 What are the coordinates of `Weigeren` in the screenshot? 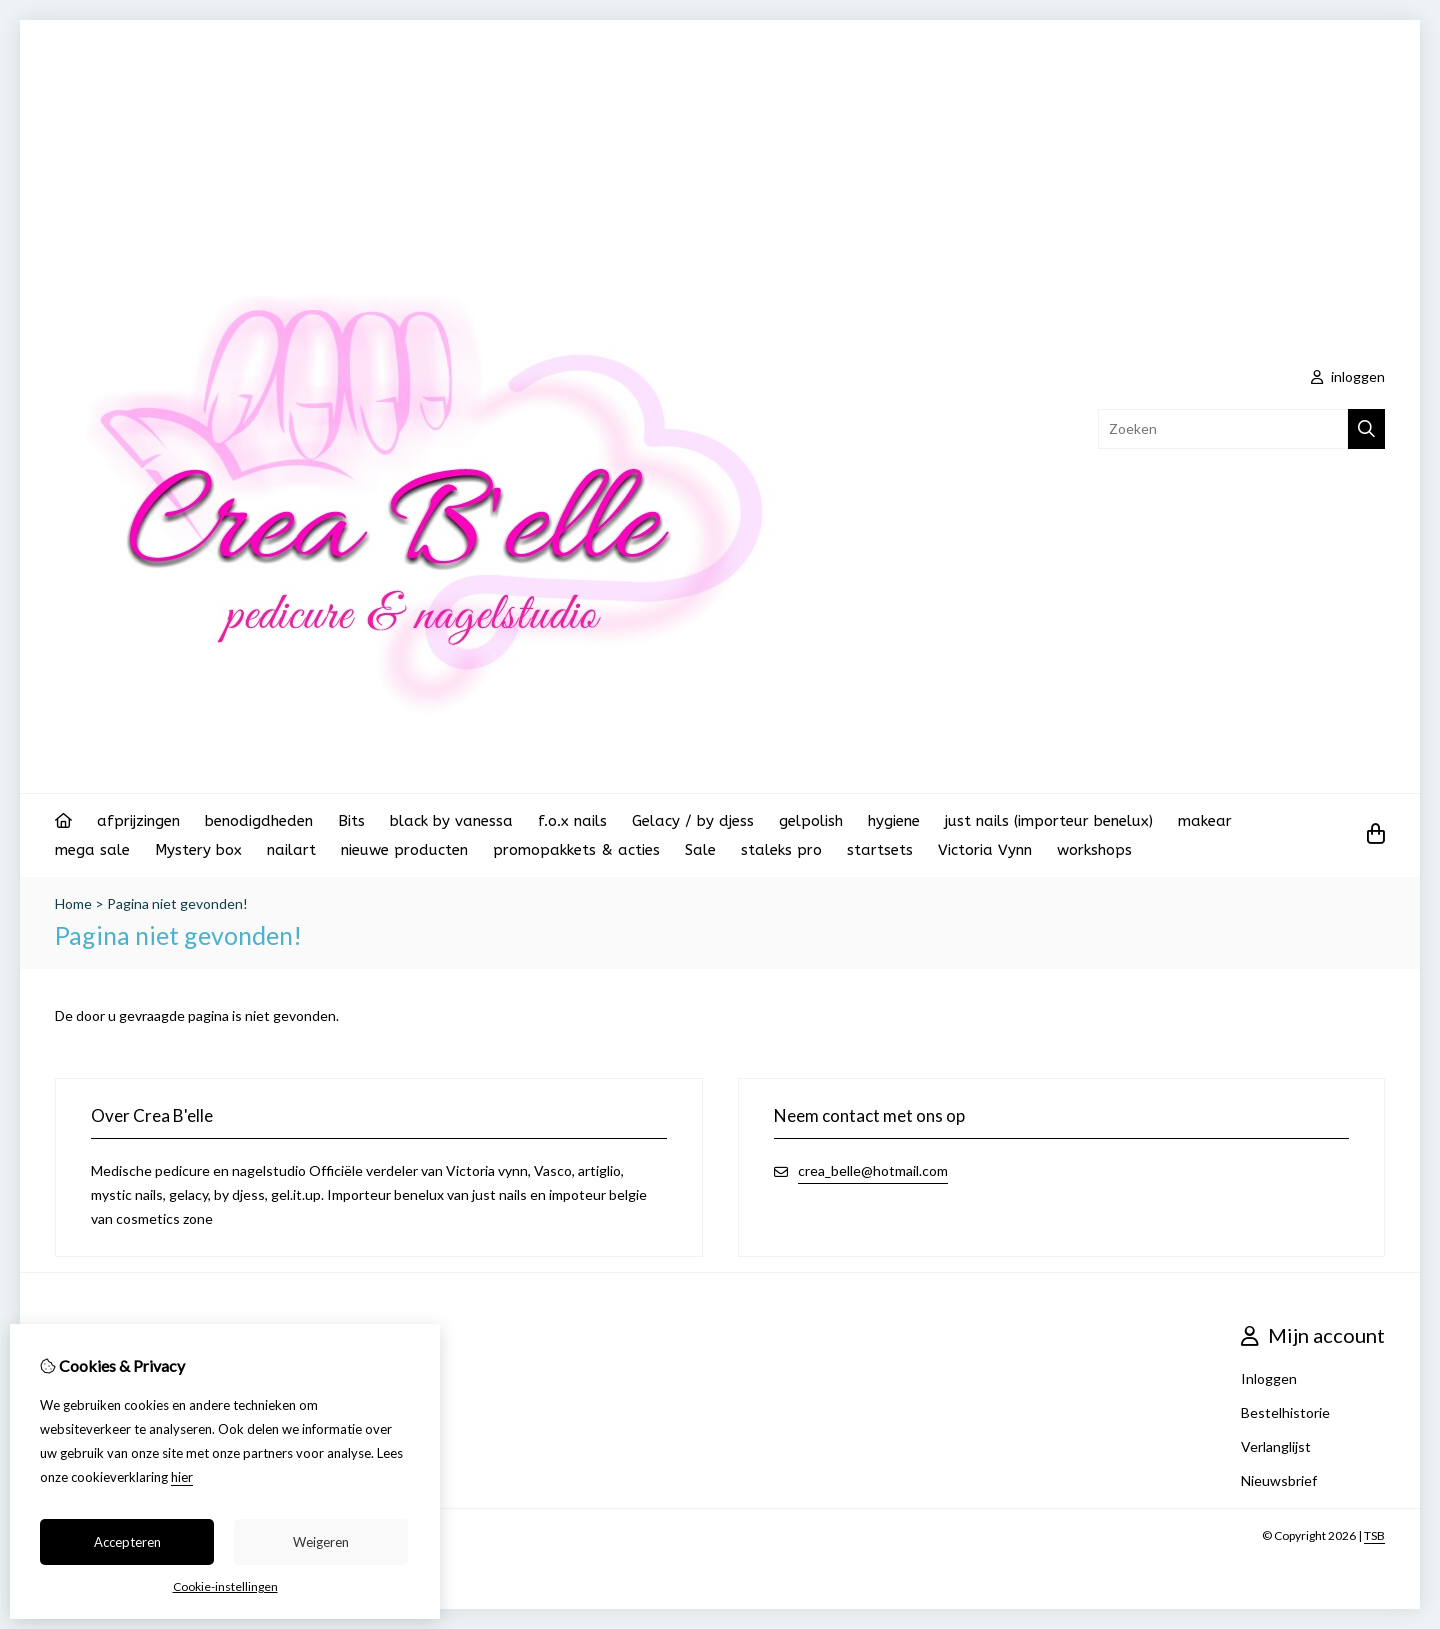 It's located at (321, 1542).